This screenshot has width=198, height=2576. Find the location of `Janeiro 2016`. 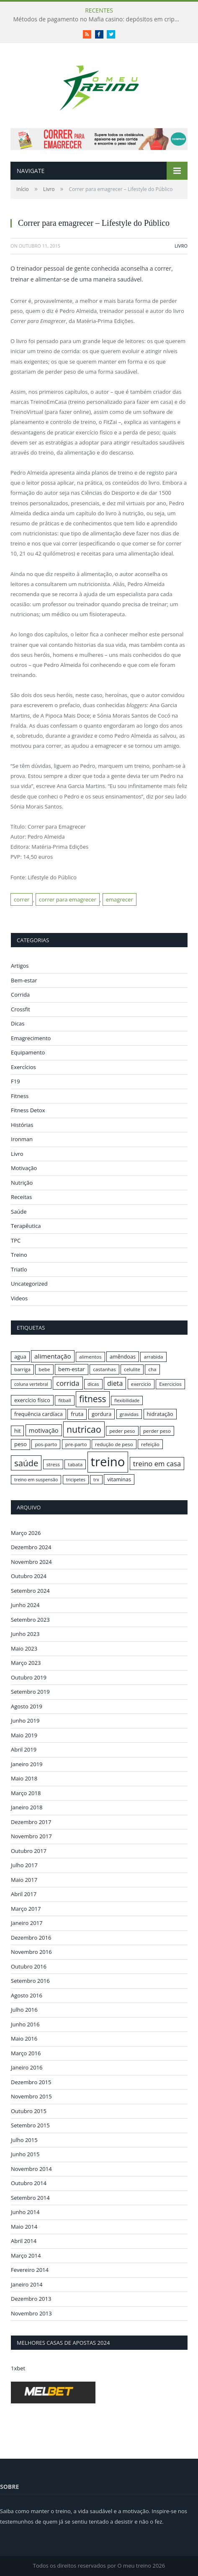

Janeiro 2016 is located at coordinates (27, 2067).